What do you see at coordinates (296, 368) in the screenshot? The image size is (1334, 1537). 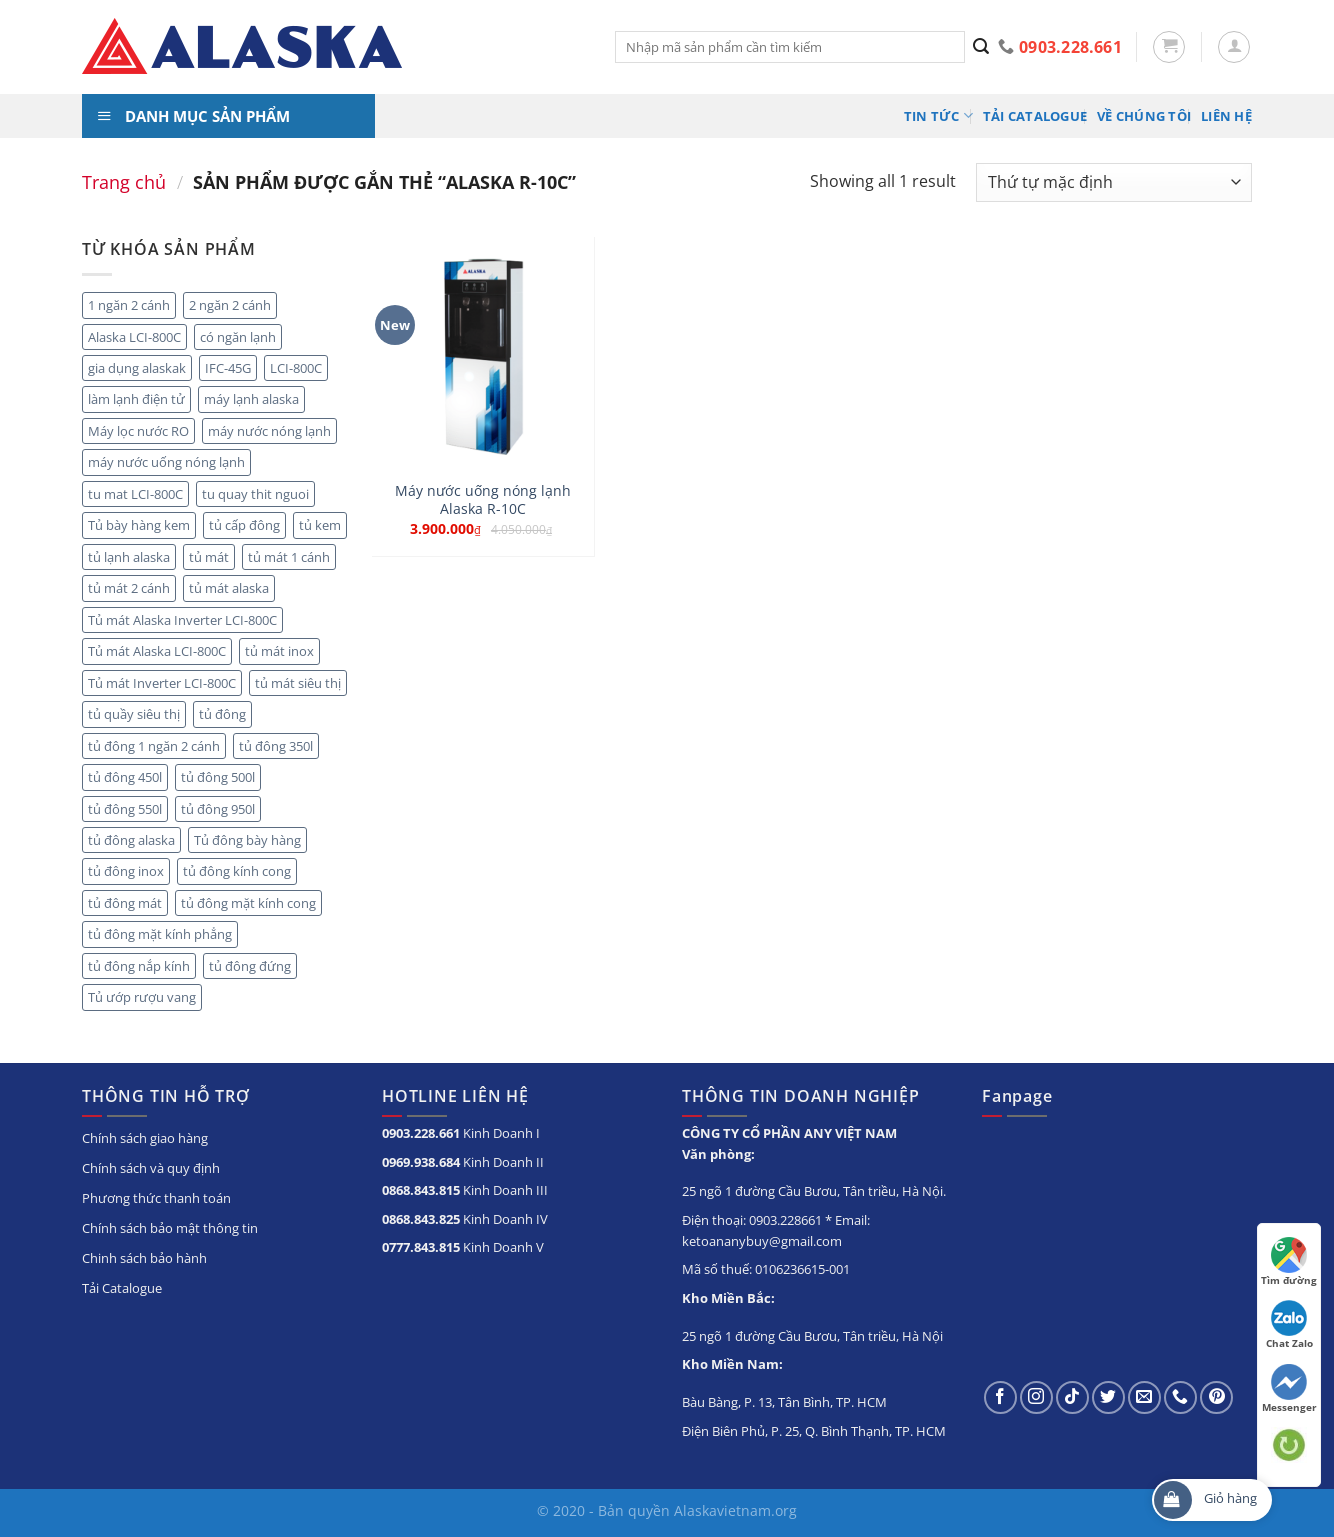 I see `LCI-800C [LCI-800C (2 sản phẩm)]` at bounding box center [296, 368].